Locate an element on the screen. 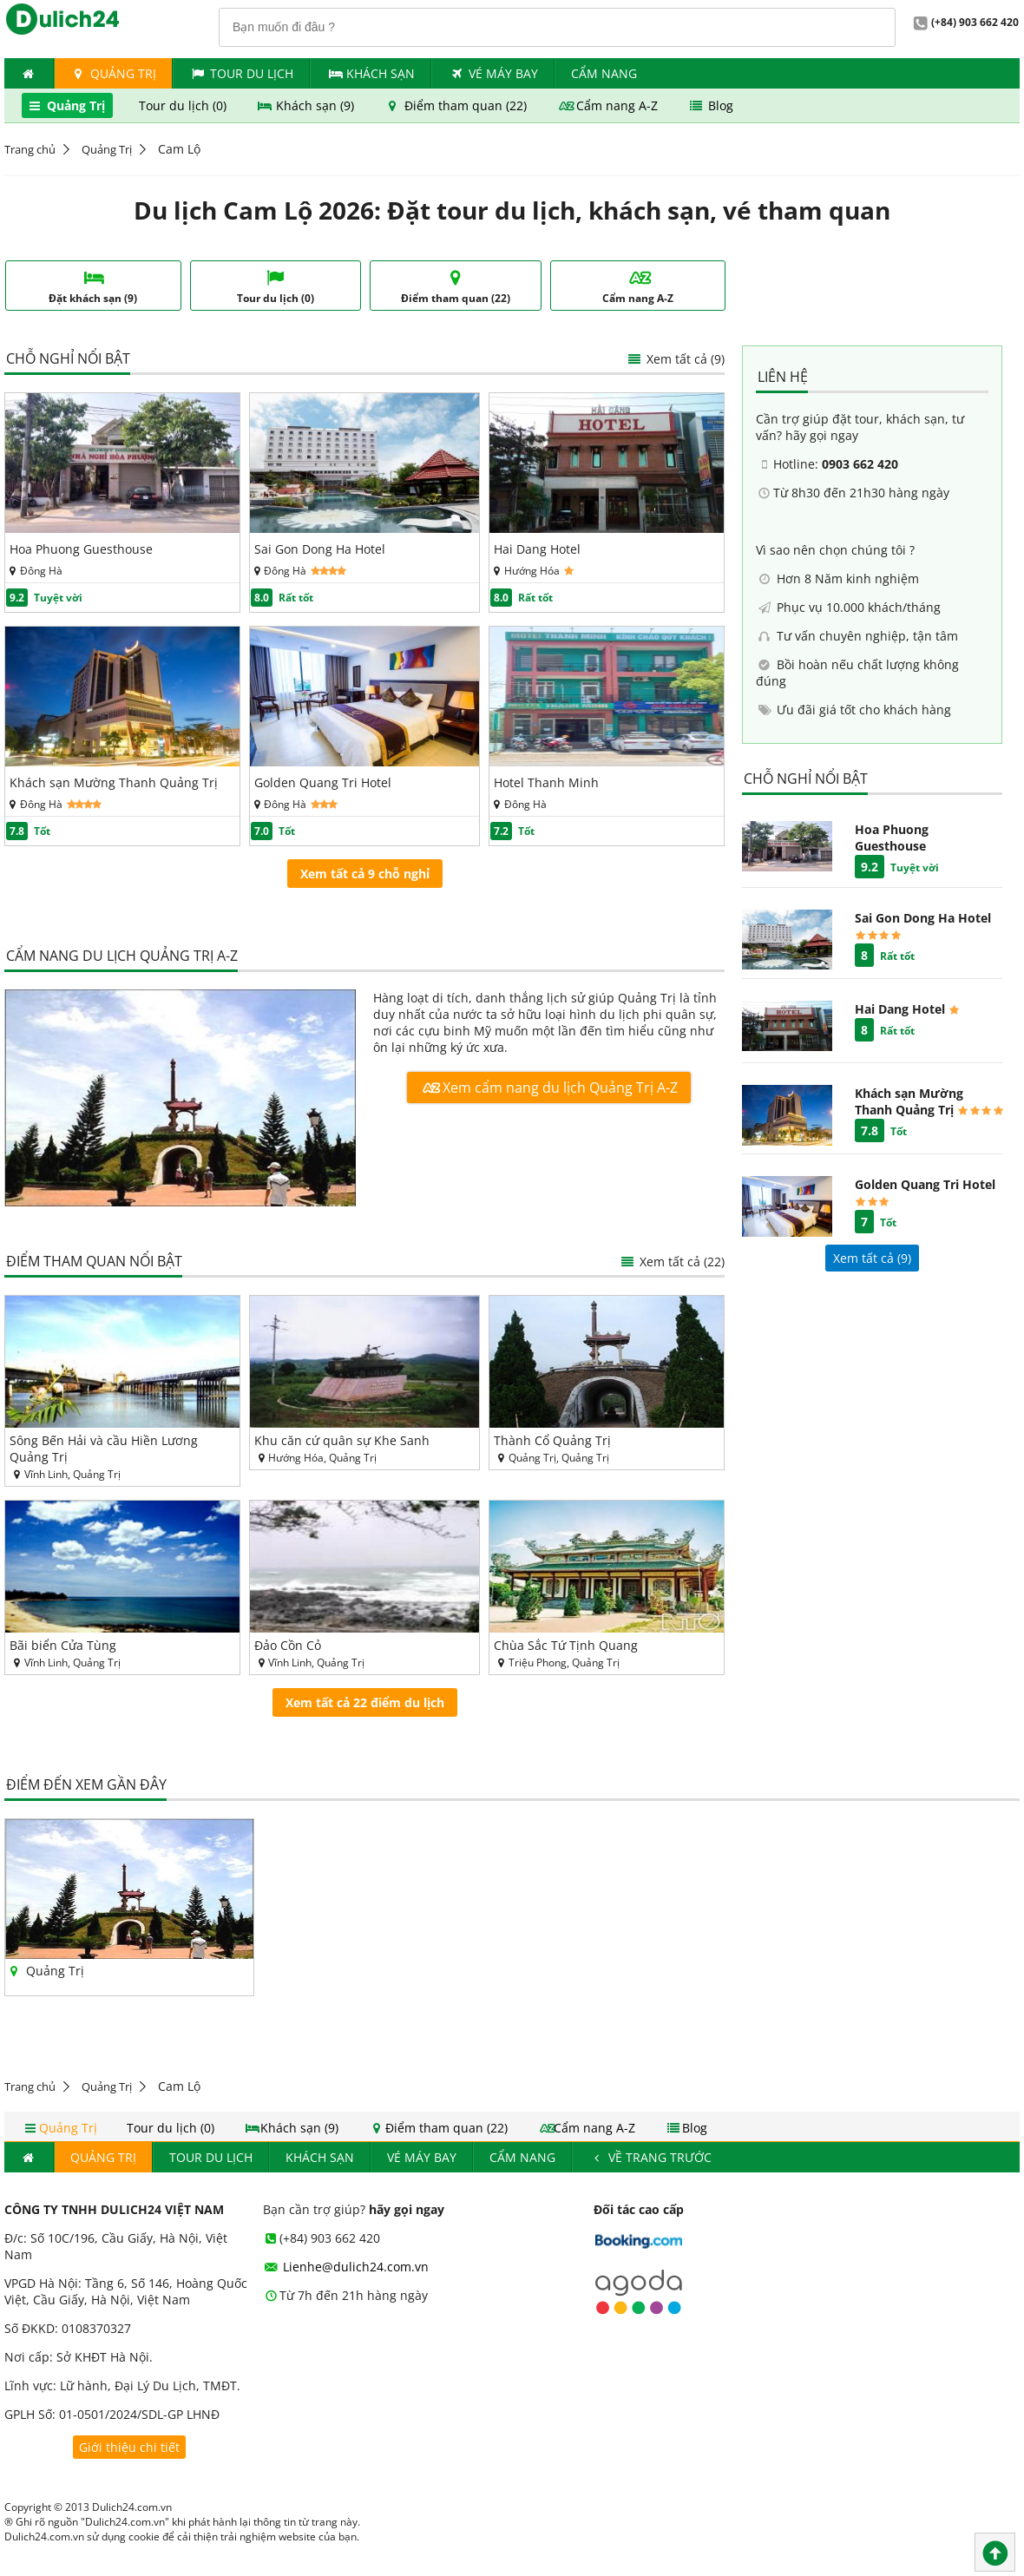 The image size is (1024, 2576). Xem cẩm nang du lịch Quảng Trị A-Z is located at coordinates (549, 1087).